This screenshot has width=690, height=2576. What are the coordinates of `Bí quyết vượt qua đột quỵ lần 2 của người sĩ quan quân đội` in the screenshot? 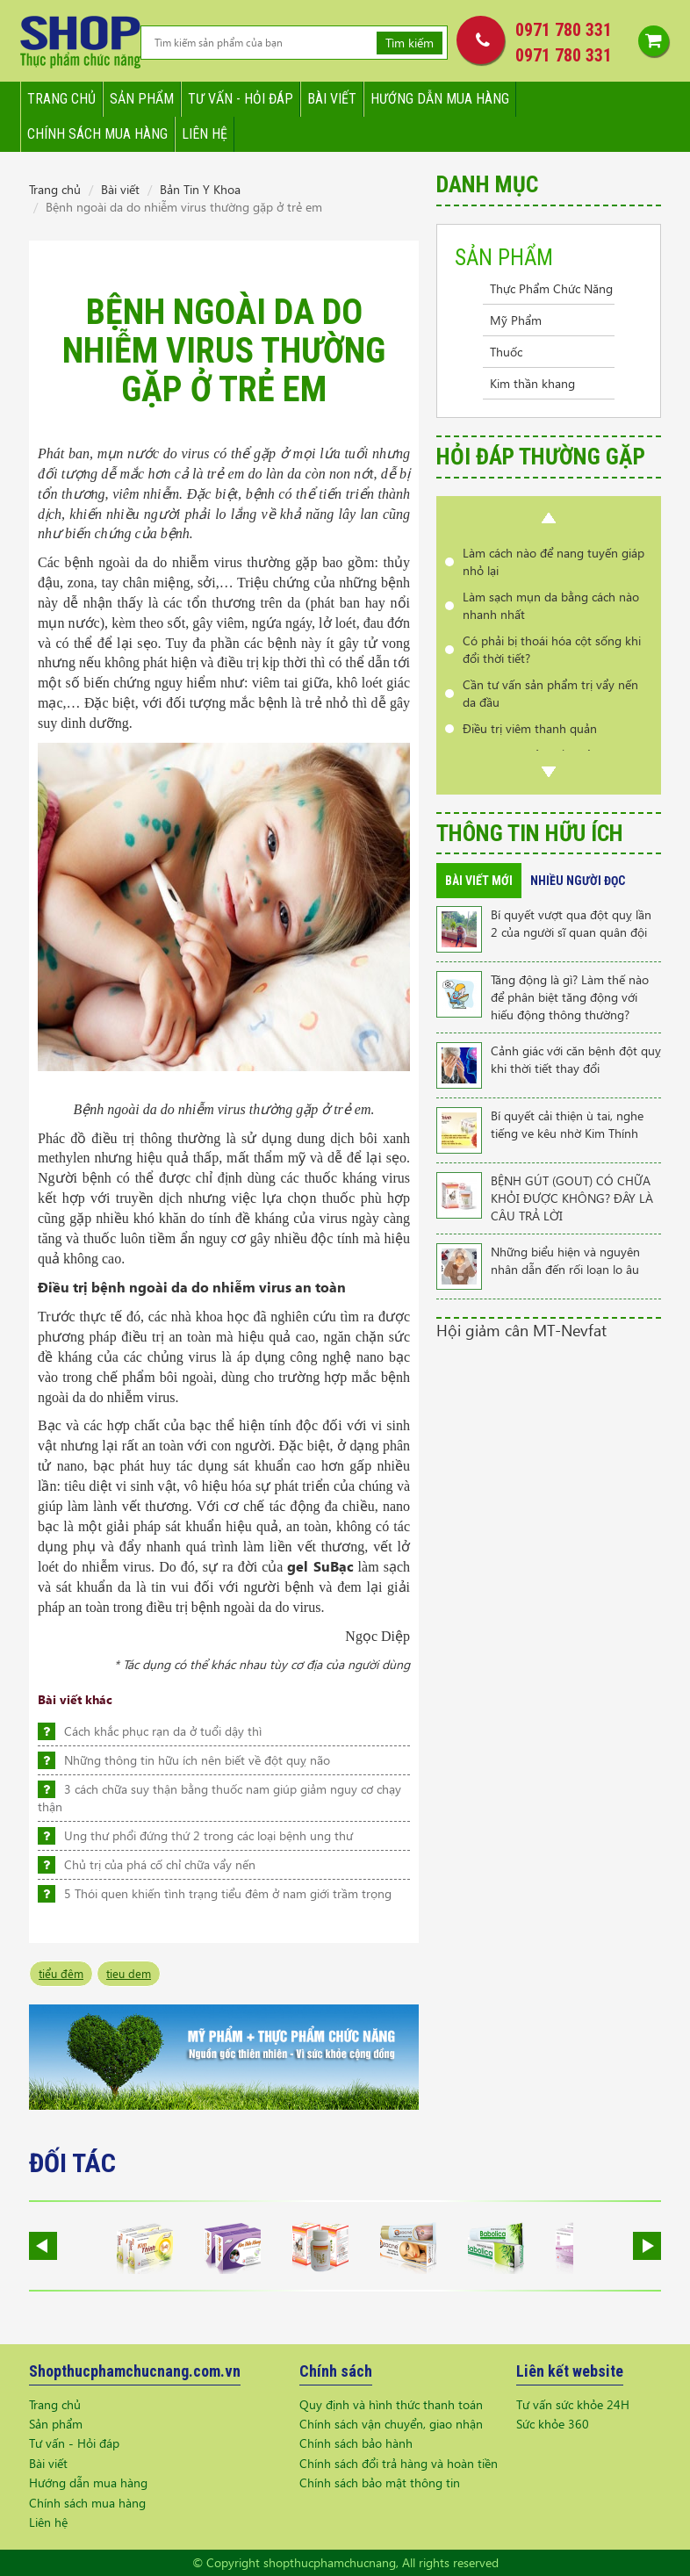 It's located at (571, 923).